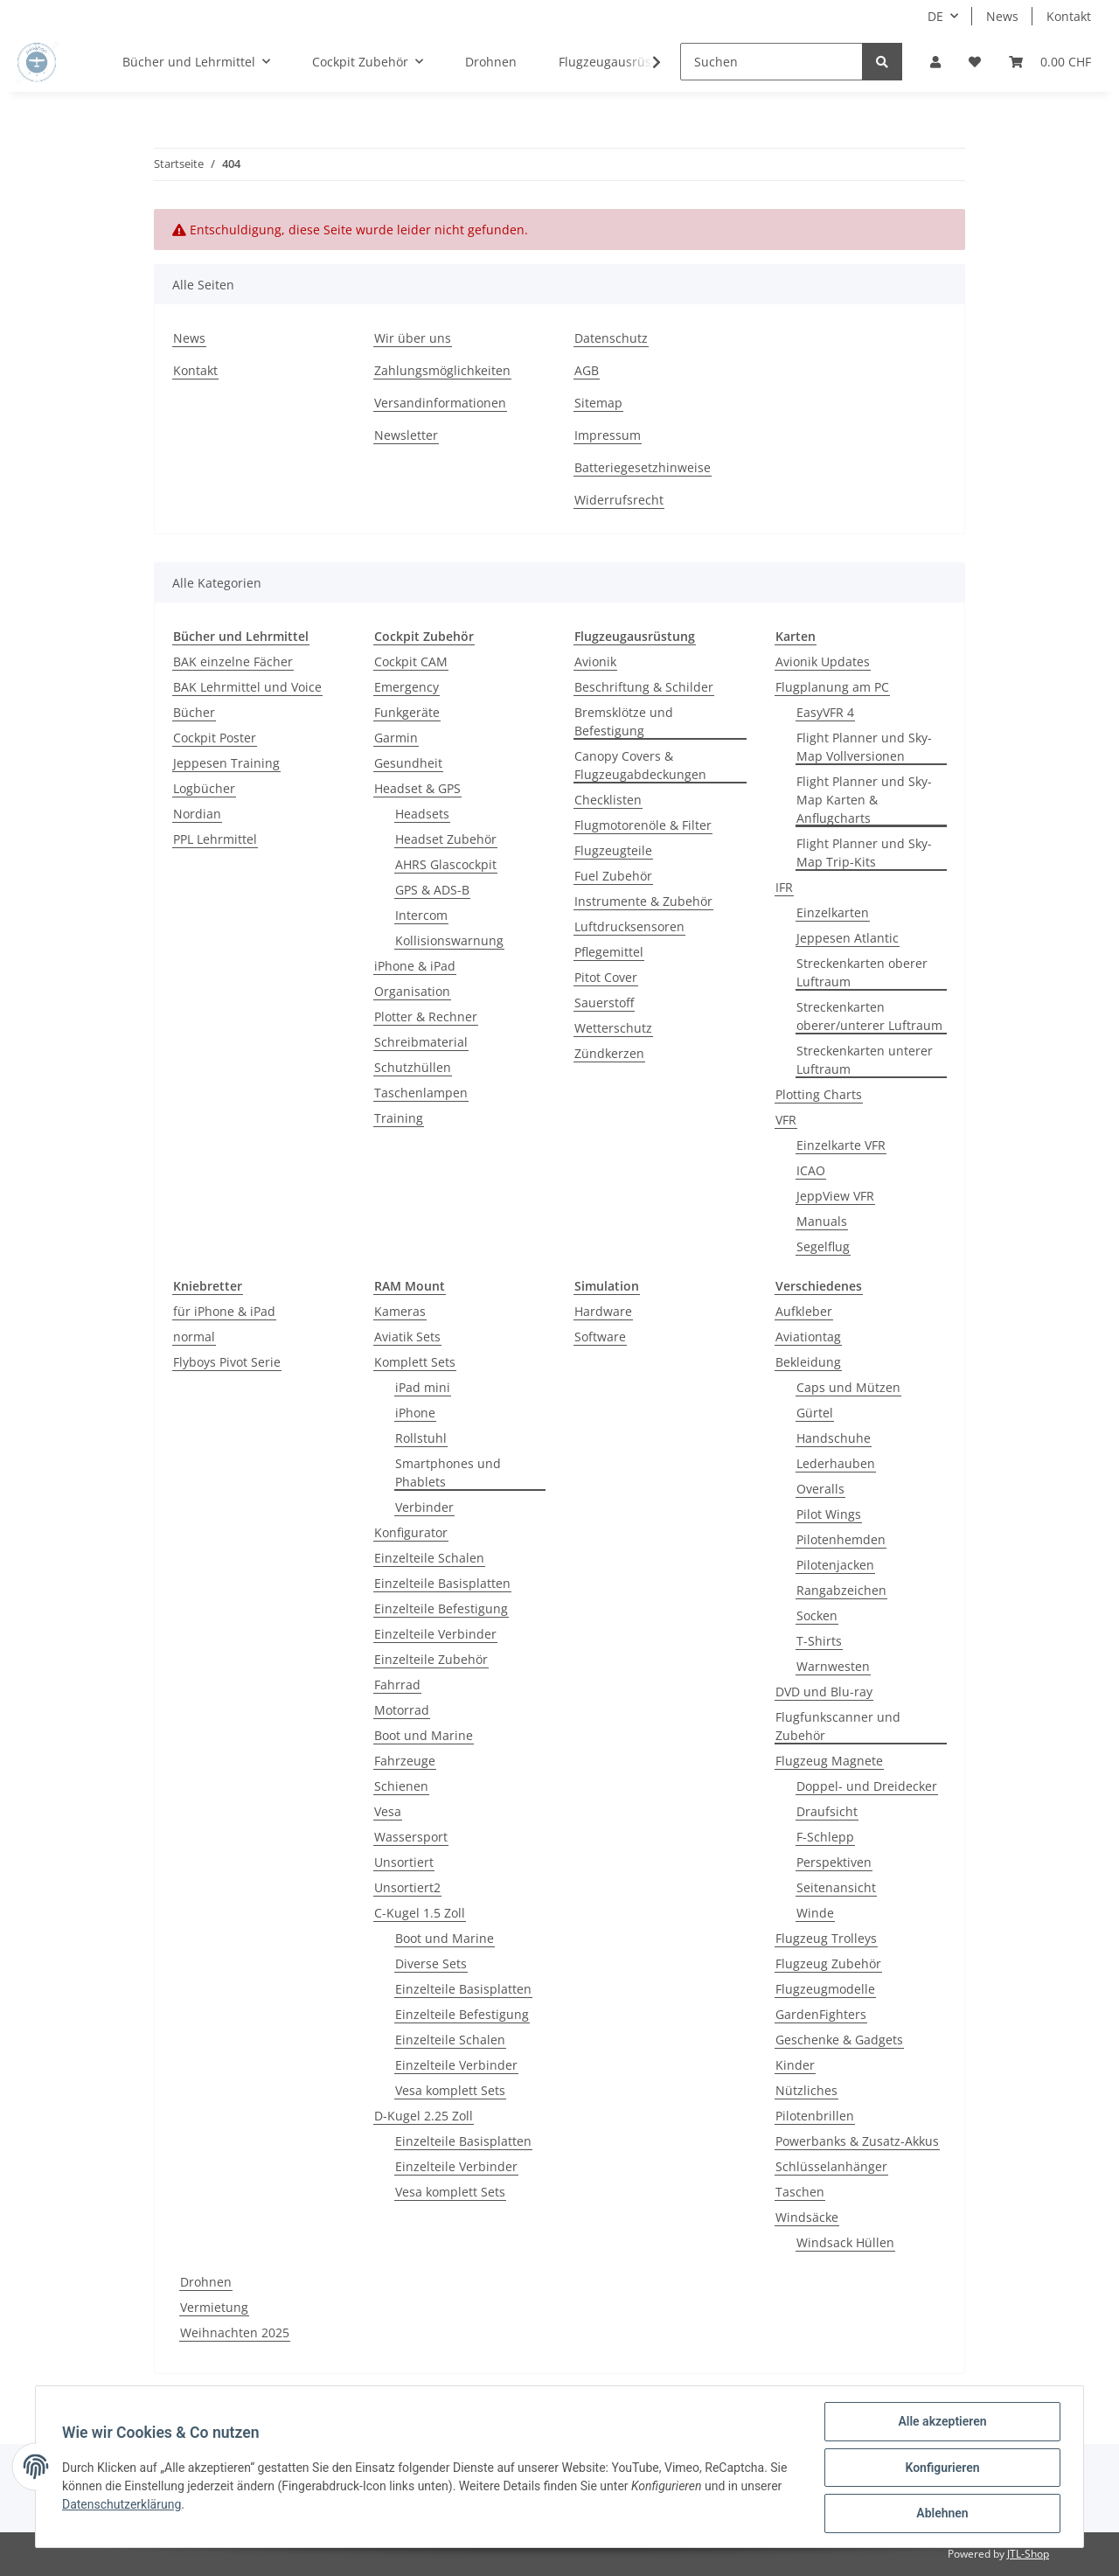 The image size is (1119, 2576). What do you see at coordinates (233, 661) in the screenshot?
I see `BAK einzelne Fächer` at bounding box center [233, 661].